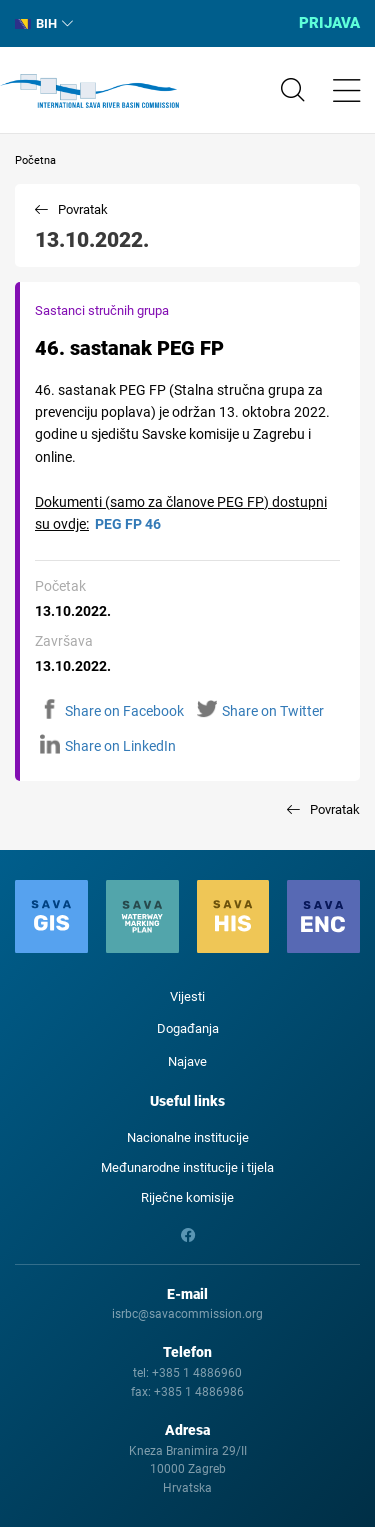  What do you see at coordinates (89, 91) in the screenshot?
I see `International Sava River Basin Commission` at bounding box center [89, 91].